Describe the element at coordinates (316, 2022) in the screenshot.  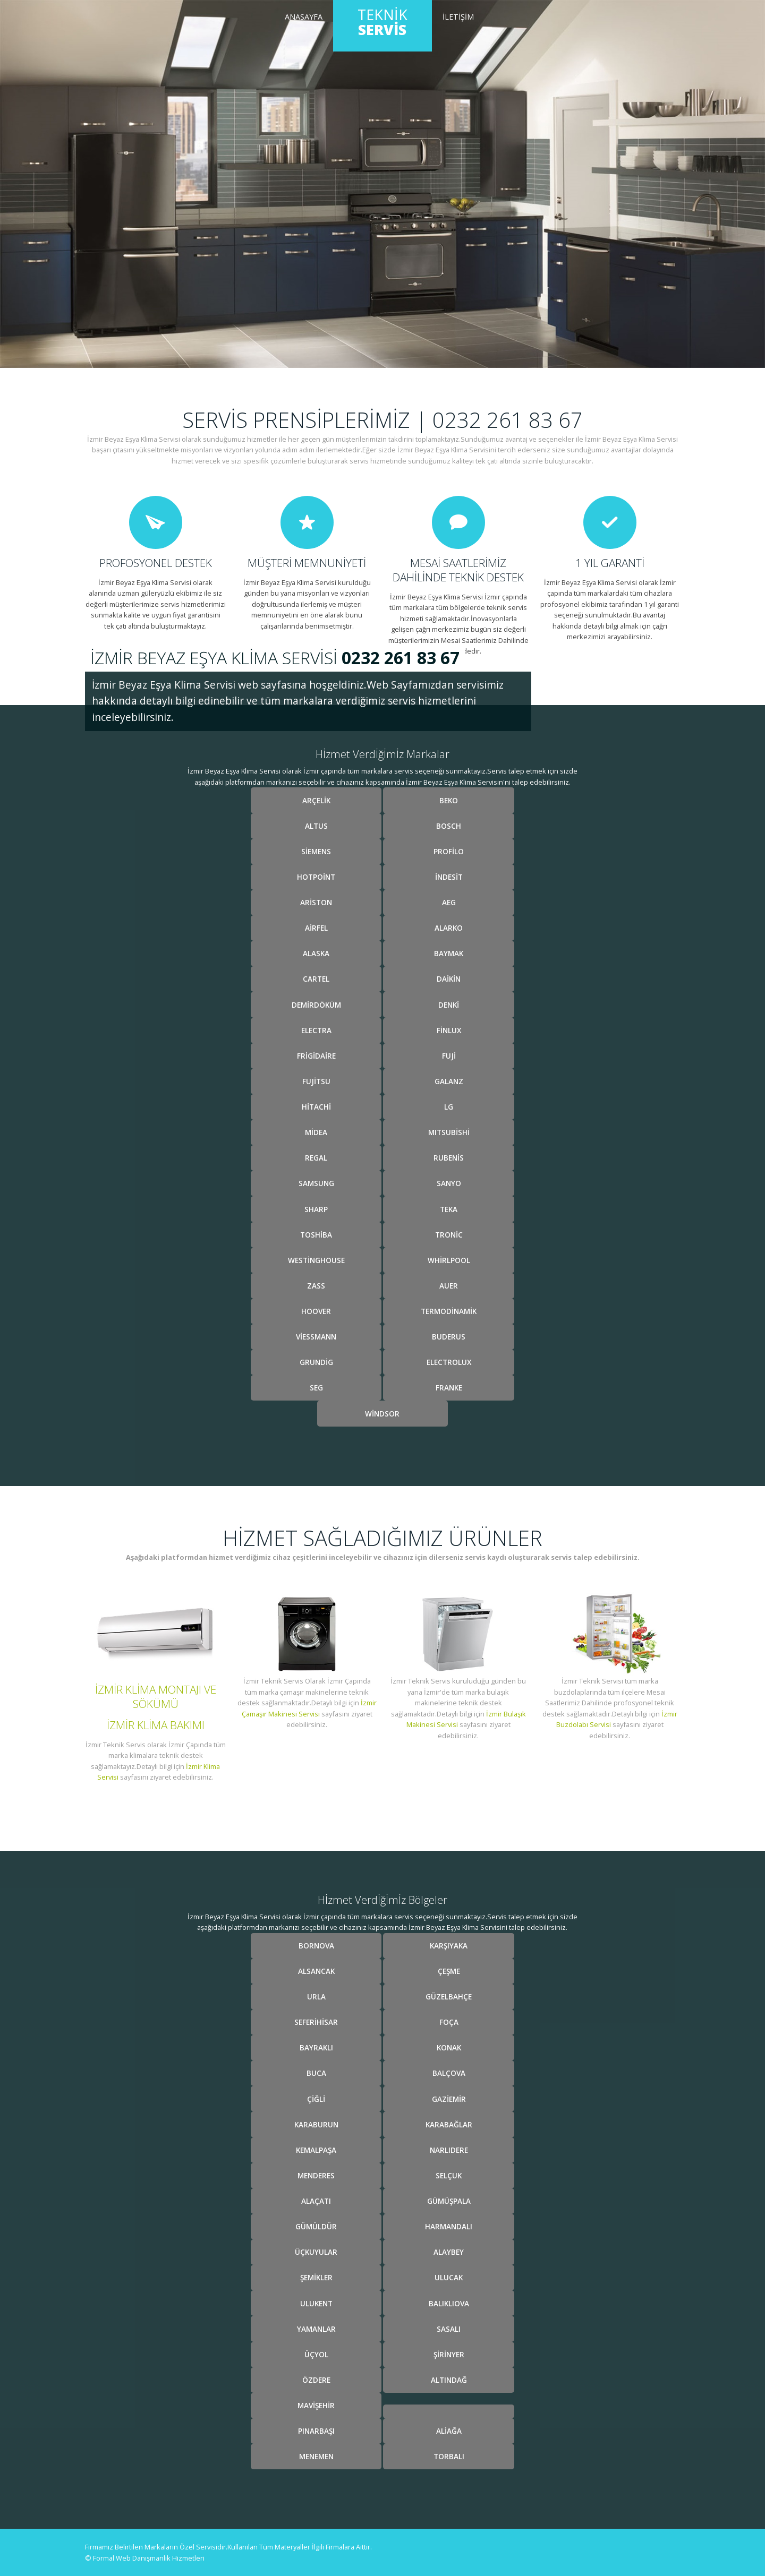
I see `Seferİhİsar` at that location.